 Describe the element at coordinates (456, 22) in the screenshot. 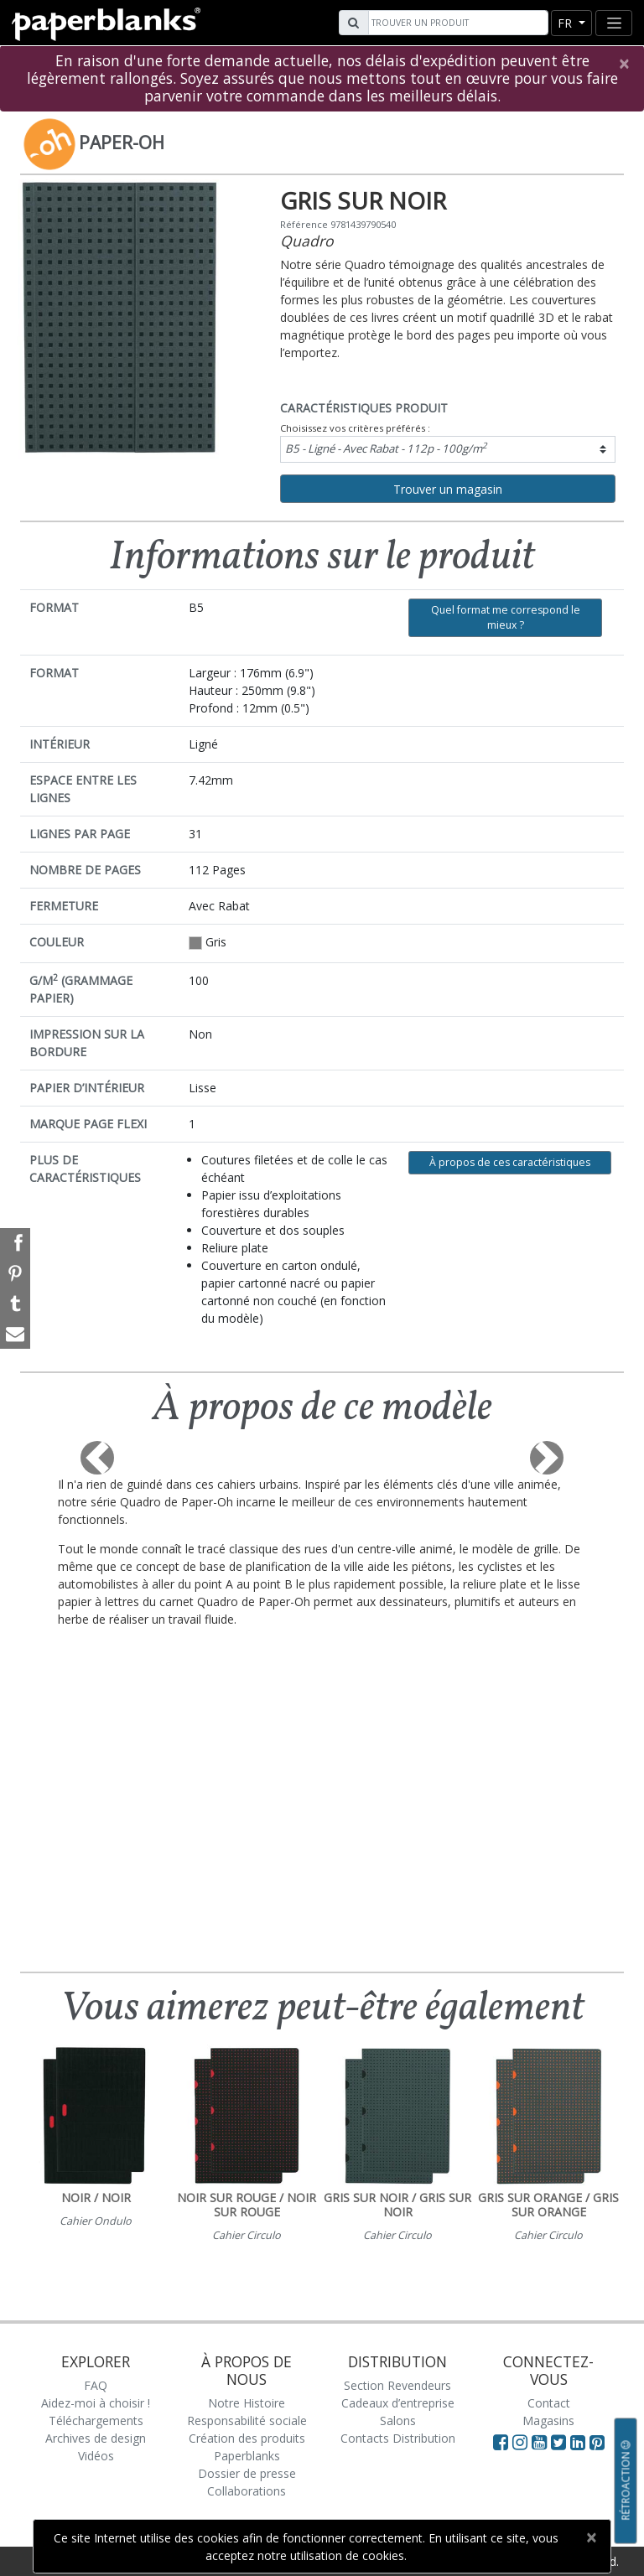

I see `[Search]` at that location.